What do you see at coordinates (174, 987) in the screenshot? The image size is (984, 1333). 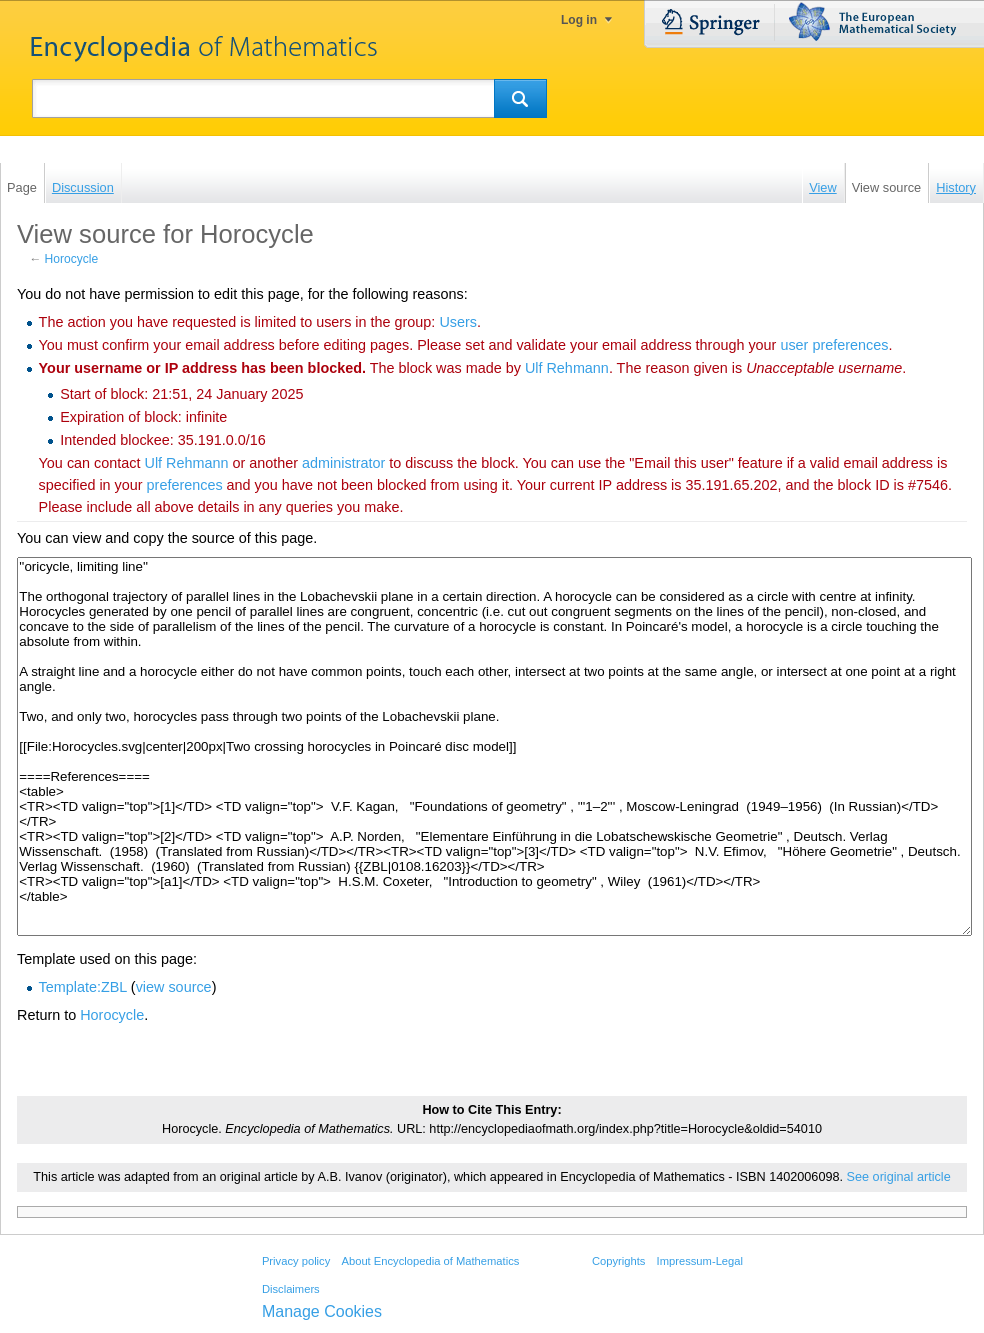 I see `view source` at bounding box center [174, 987].